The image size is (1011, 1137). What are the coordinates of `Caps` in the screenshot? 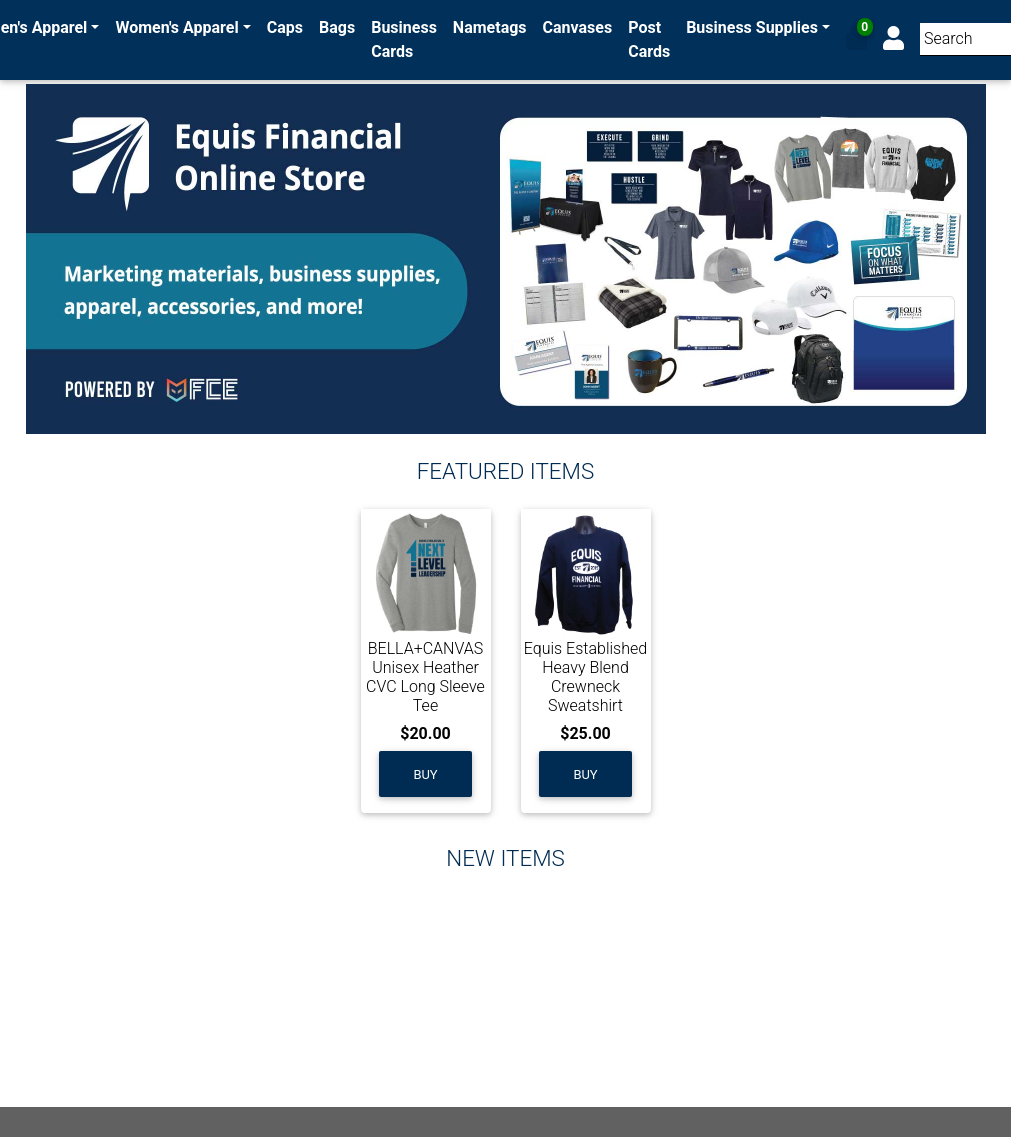 It's located at (285, 27).